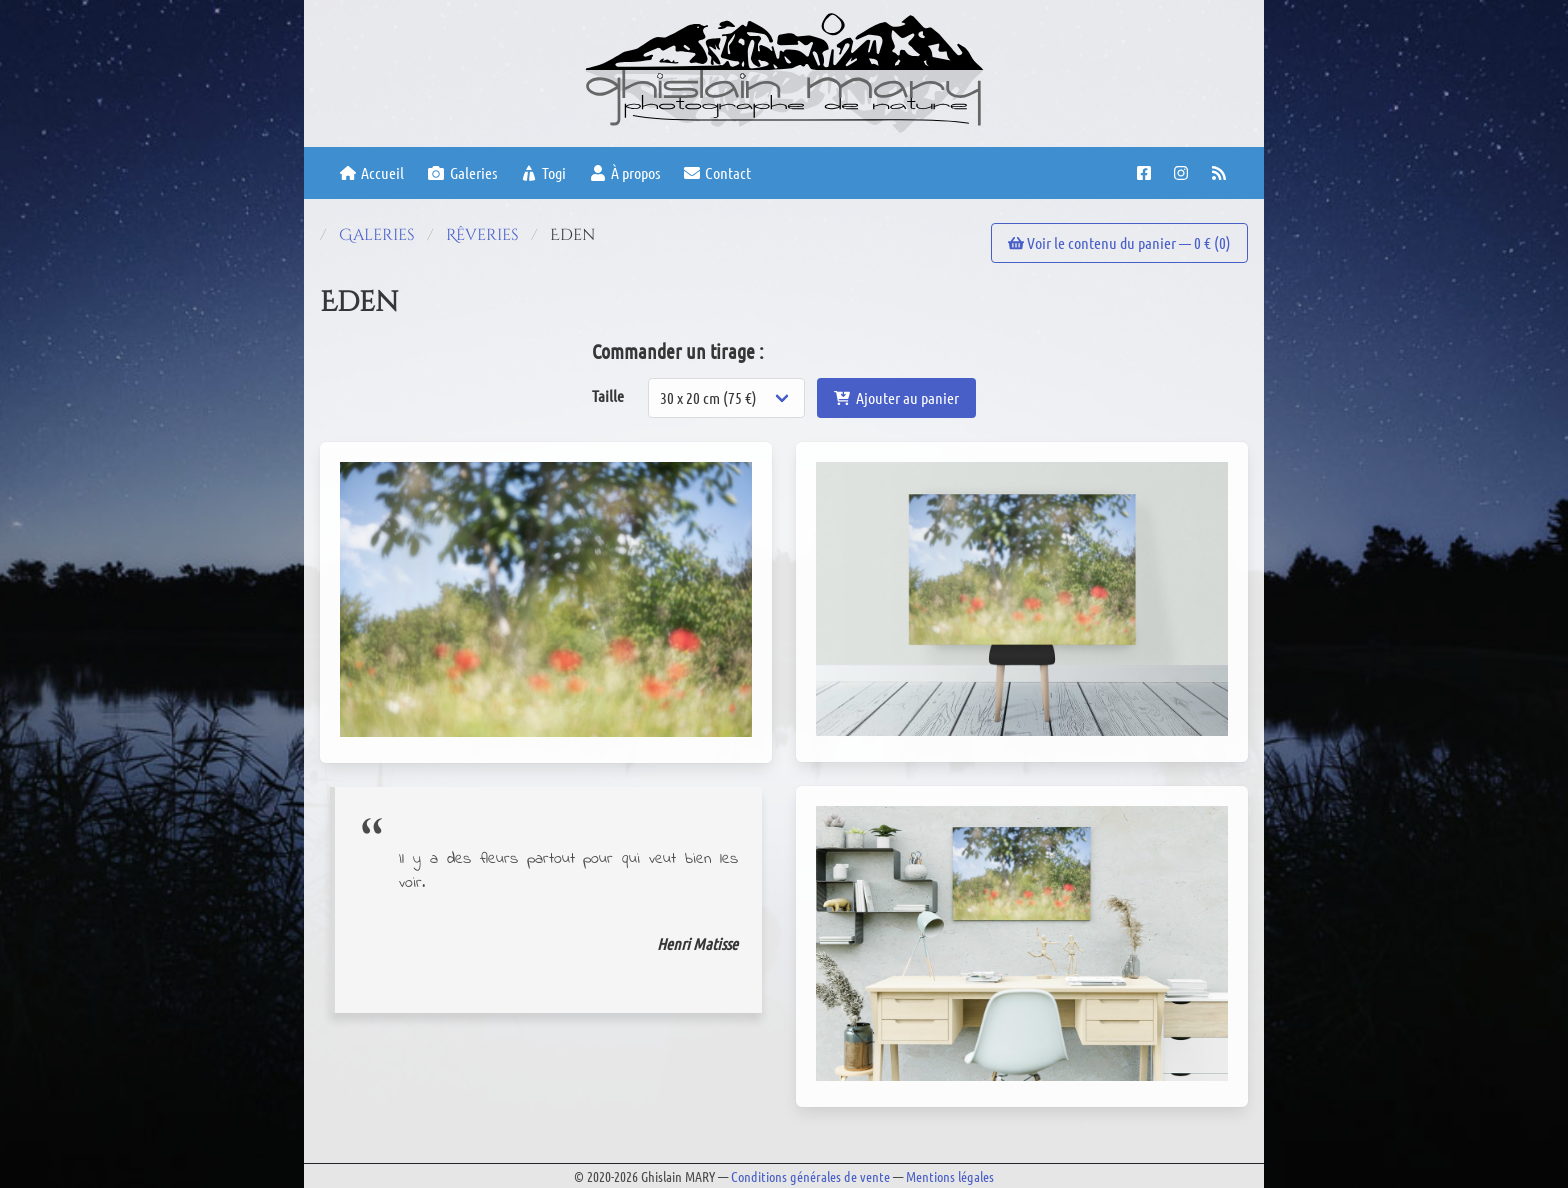 The width and height of the screenshot is (1568, 1188). I want to click on Galeries, so click(462, 172).